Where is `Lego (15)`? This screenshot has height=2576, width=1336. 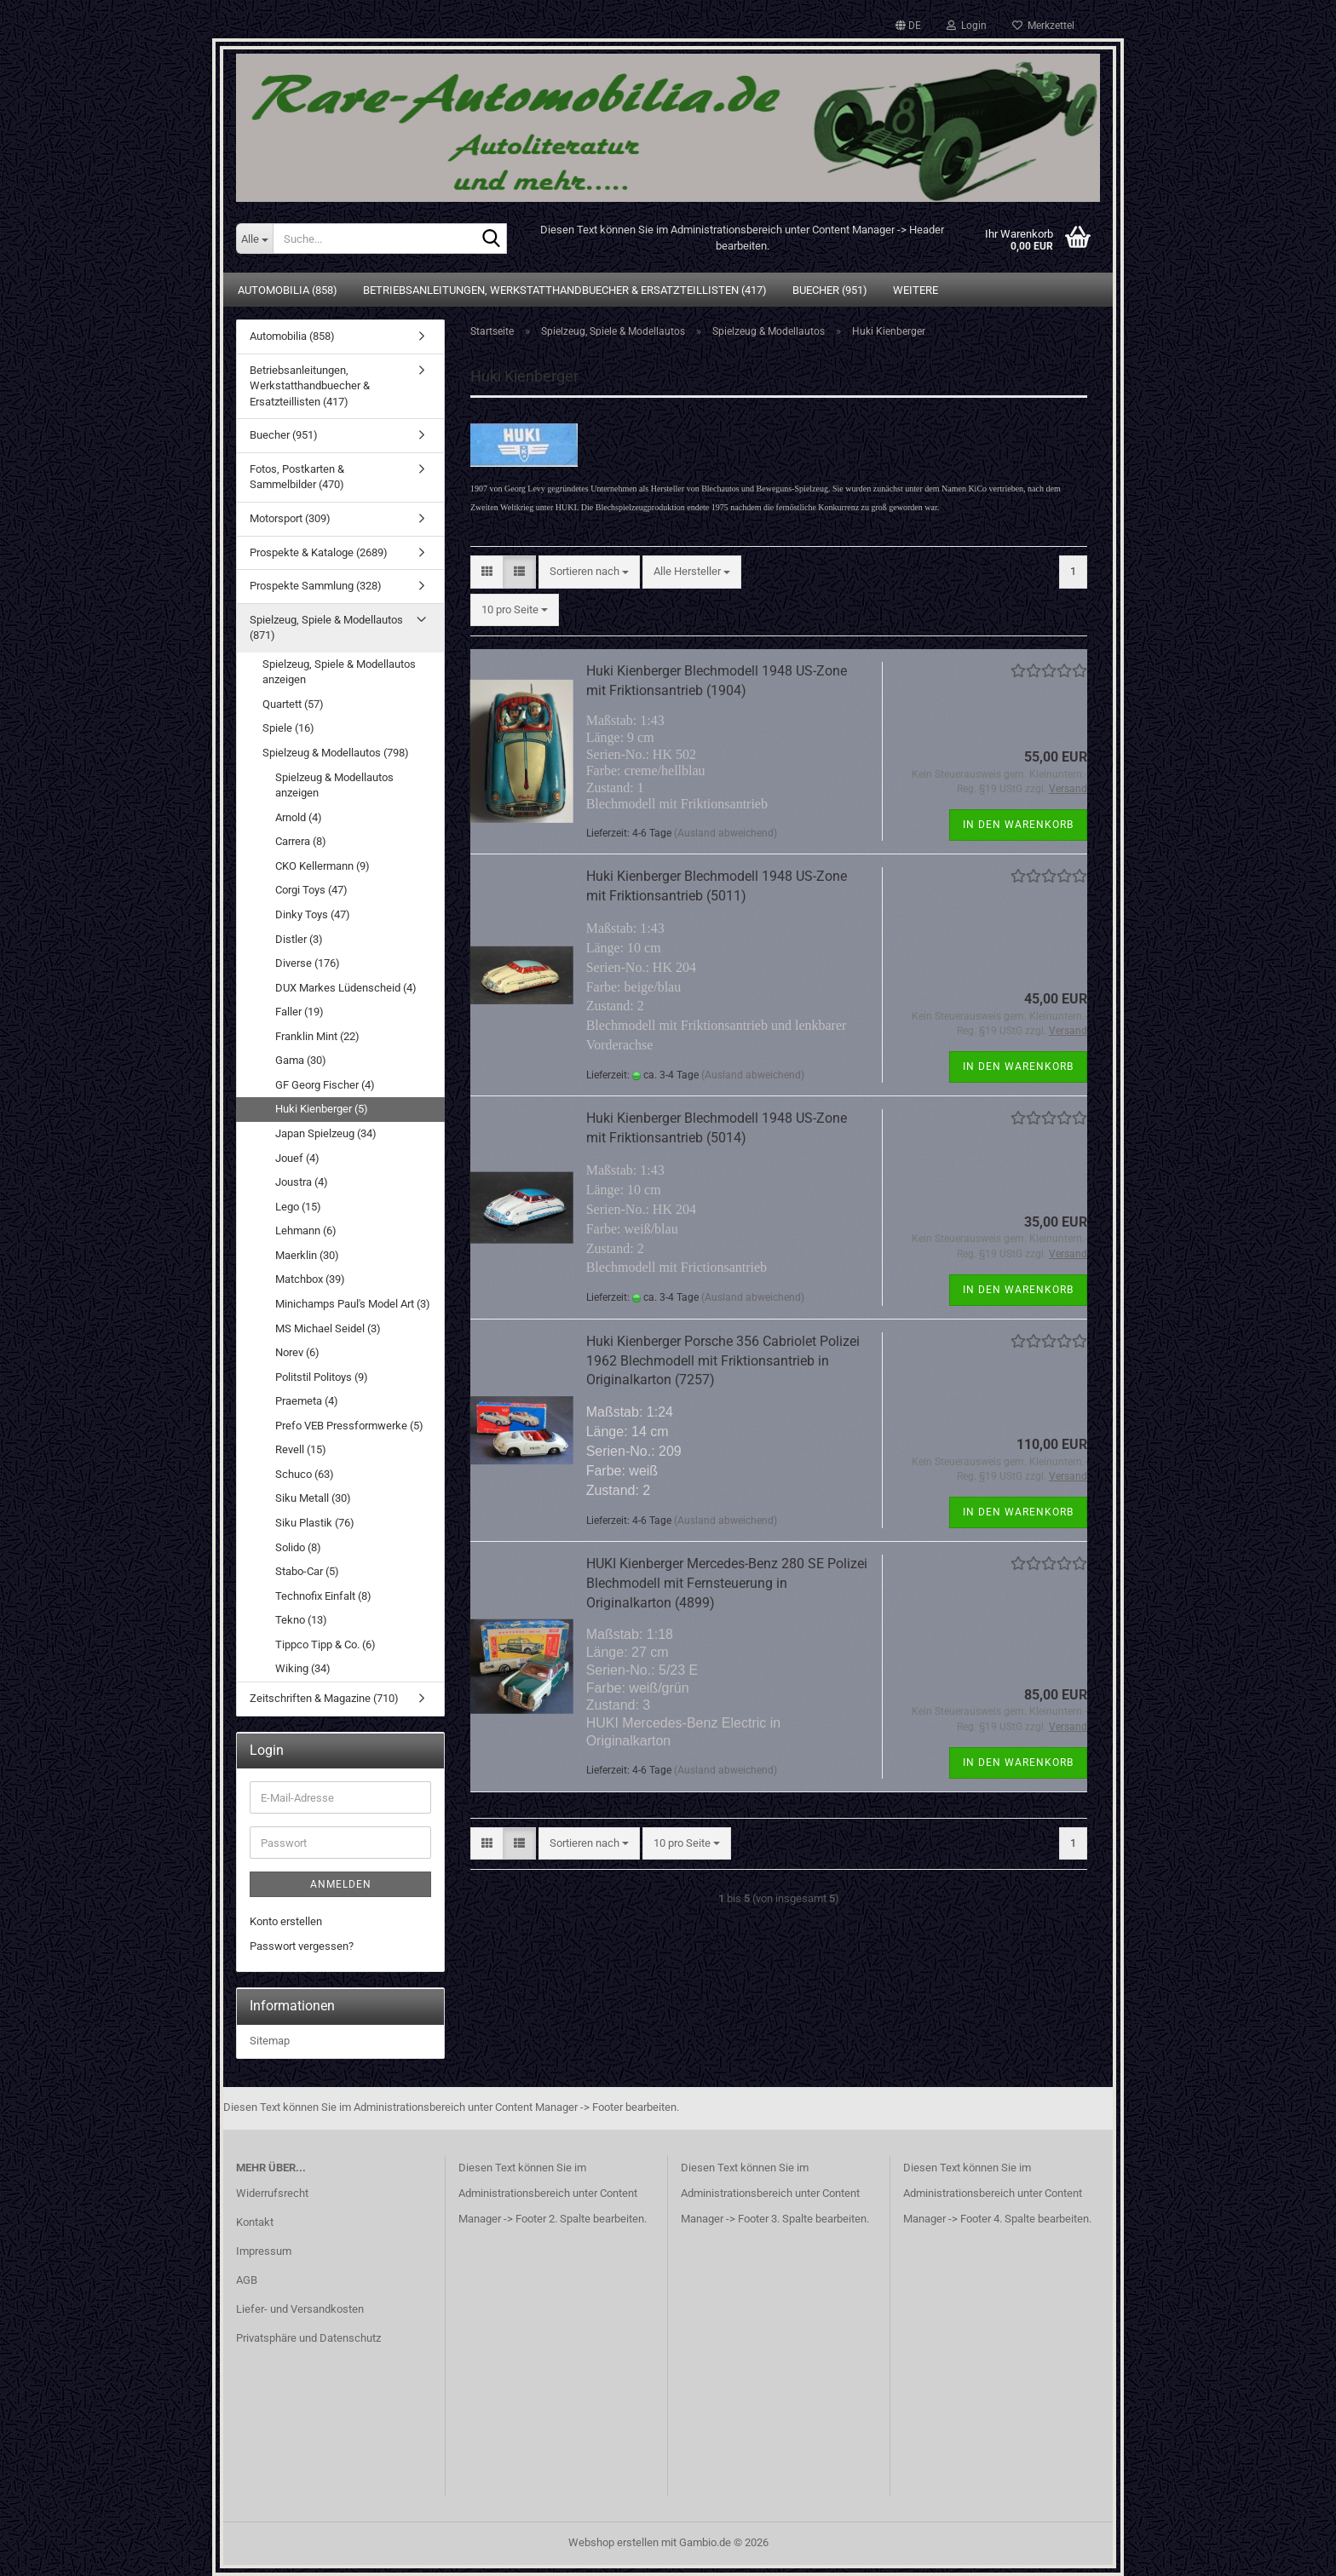
Lego (15) is located at coordinates (298, 1206).